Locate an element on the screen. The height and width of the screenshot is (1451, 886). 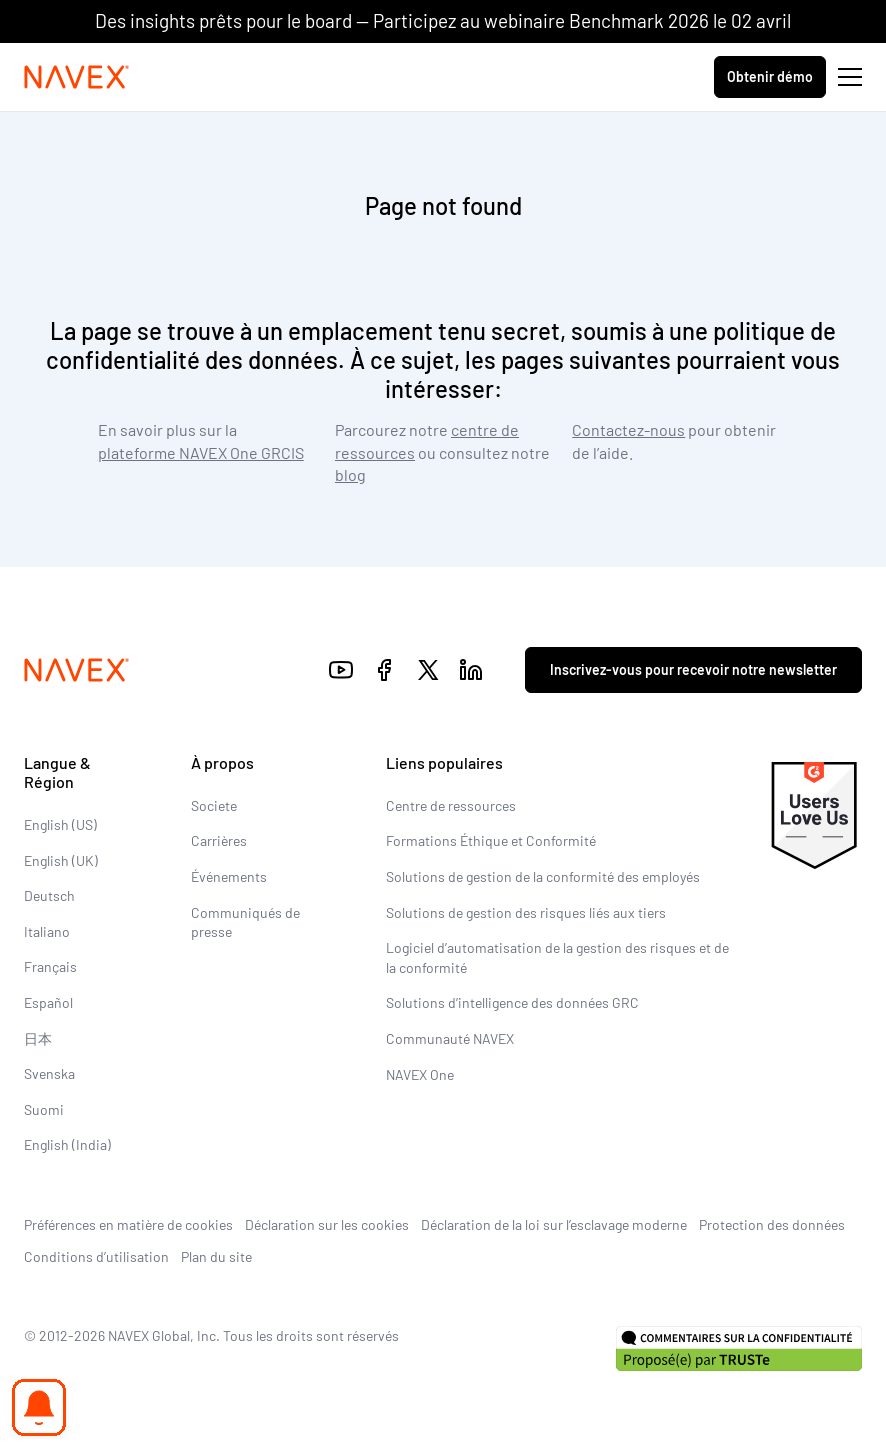
English (UK) is located at coordinates (61, 860).